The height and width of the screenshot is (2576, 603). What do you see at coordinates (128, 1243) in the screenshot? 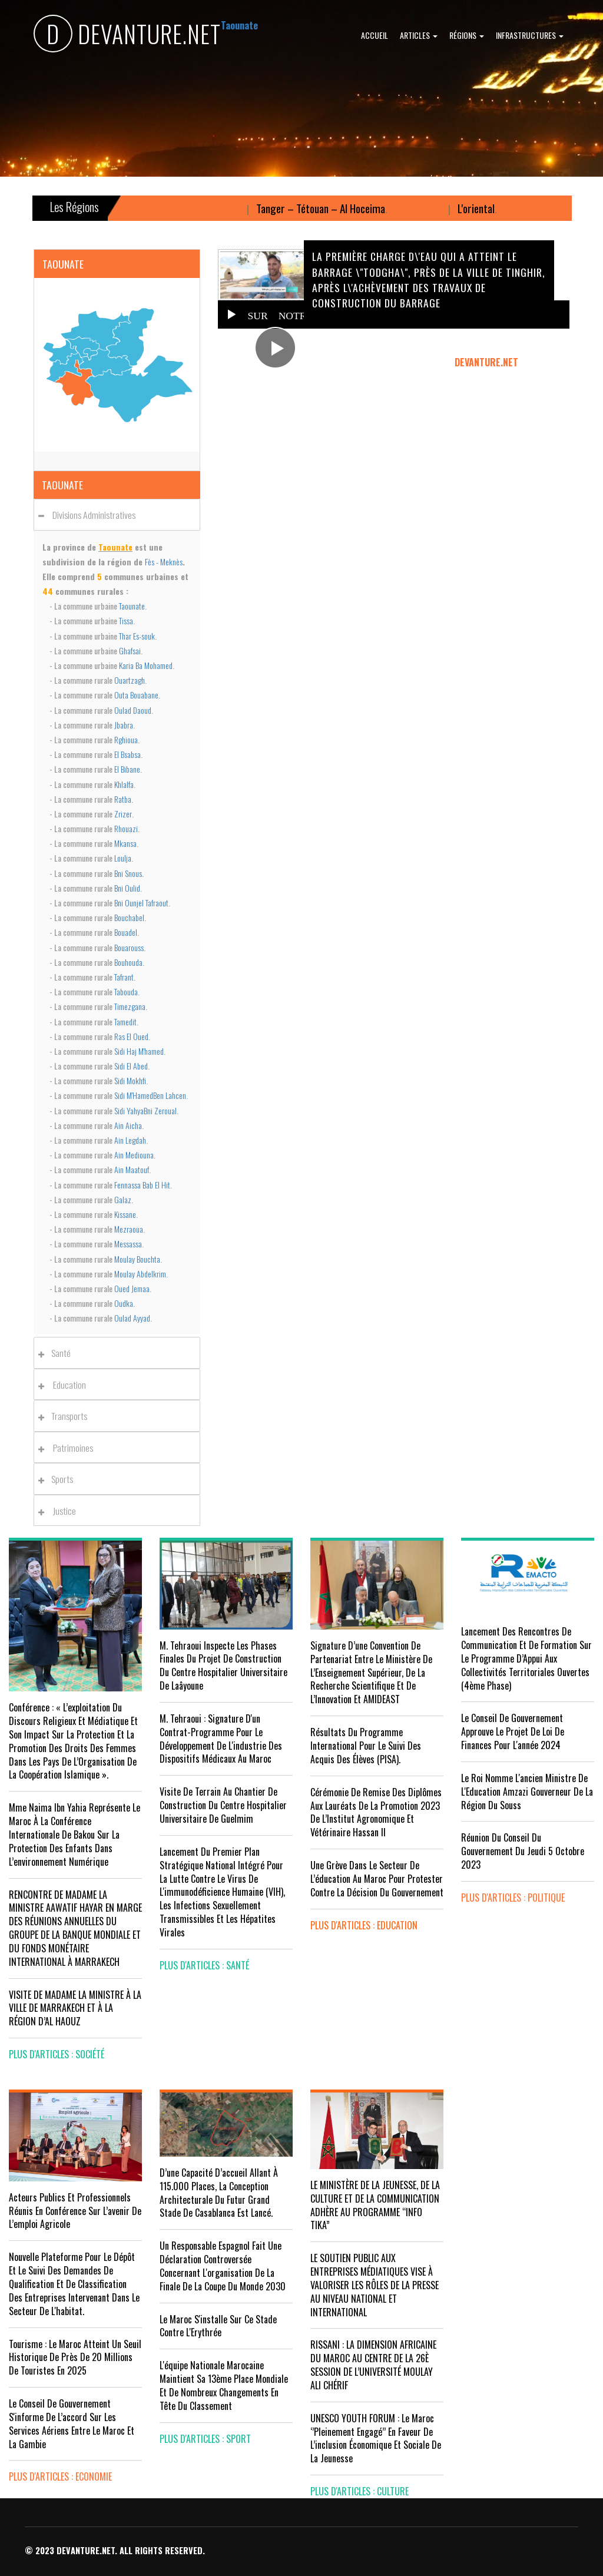
I see `Messassa` at bounding box center [128, 1243].